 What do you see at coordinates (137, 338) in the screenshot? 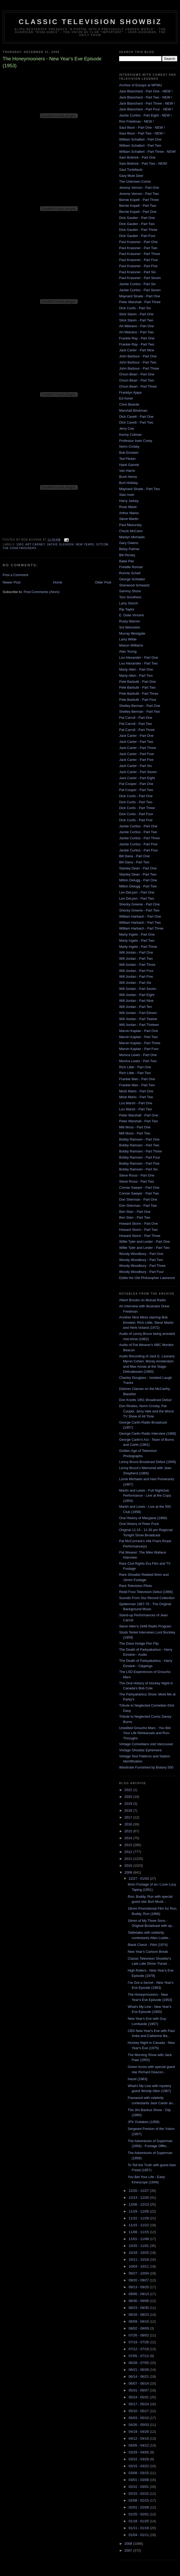
I see `Frankie Ray - Part One` at bounding box center [137, 338].